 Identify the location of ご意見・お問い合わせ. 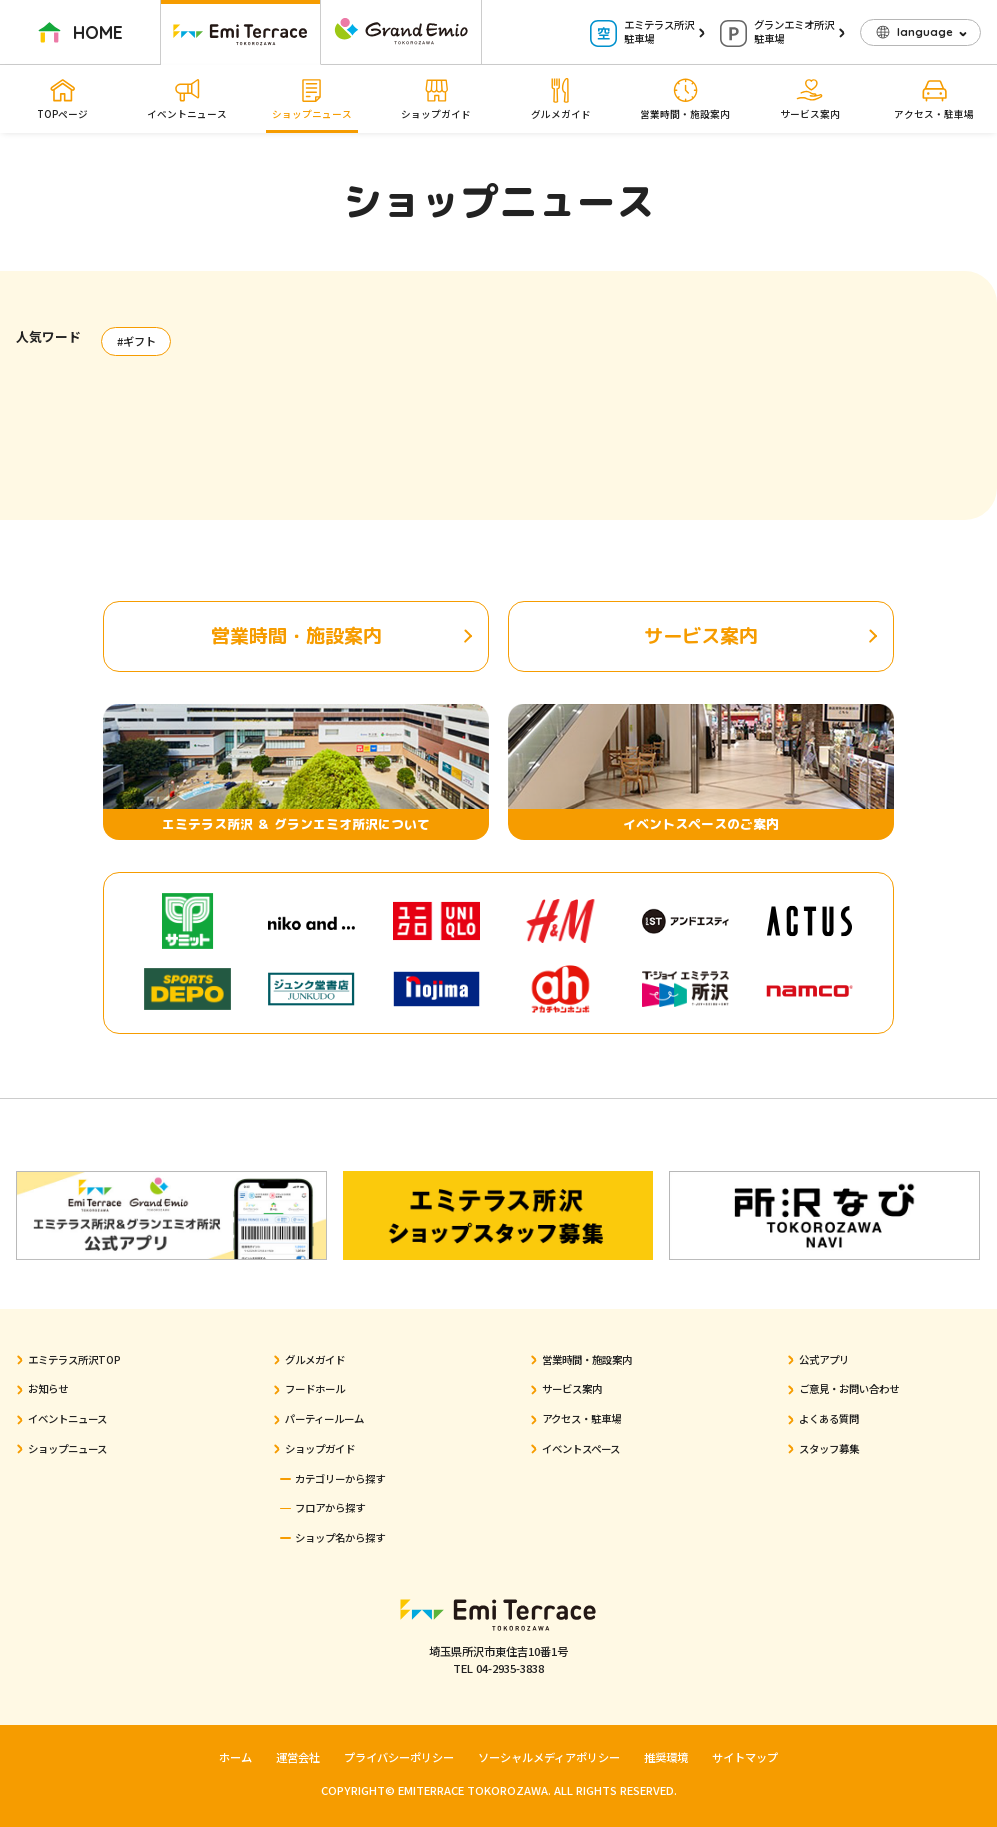
(849, 1388).